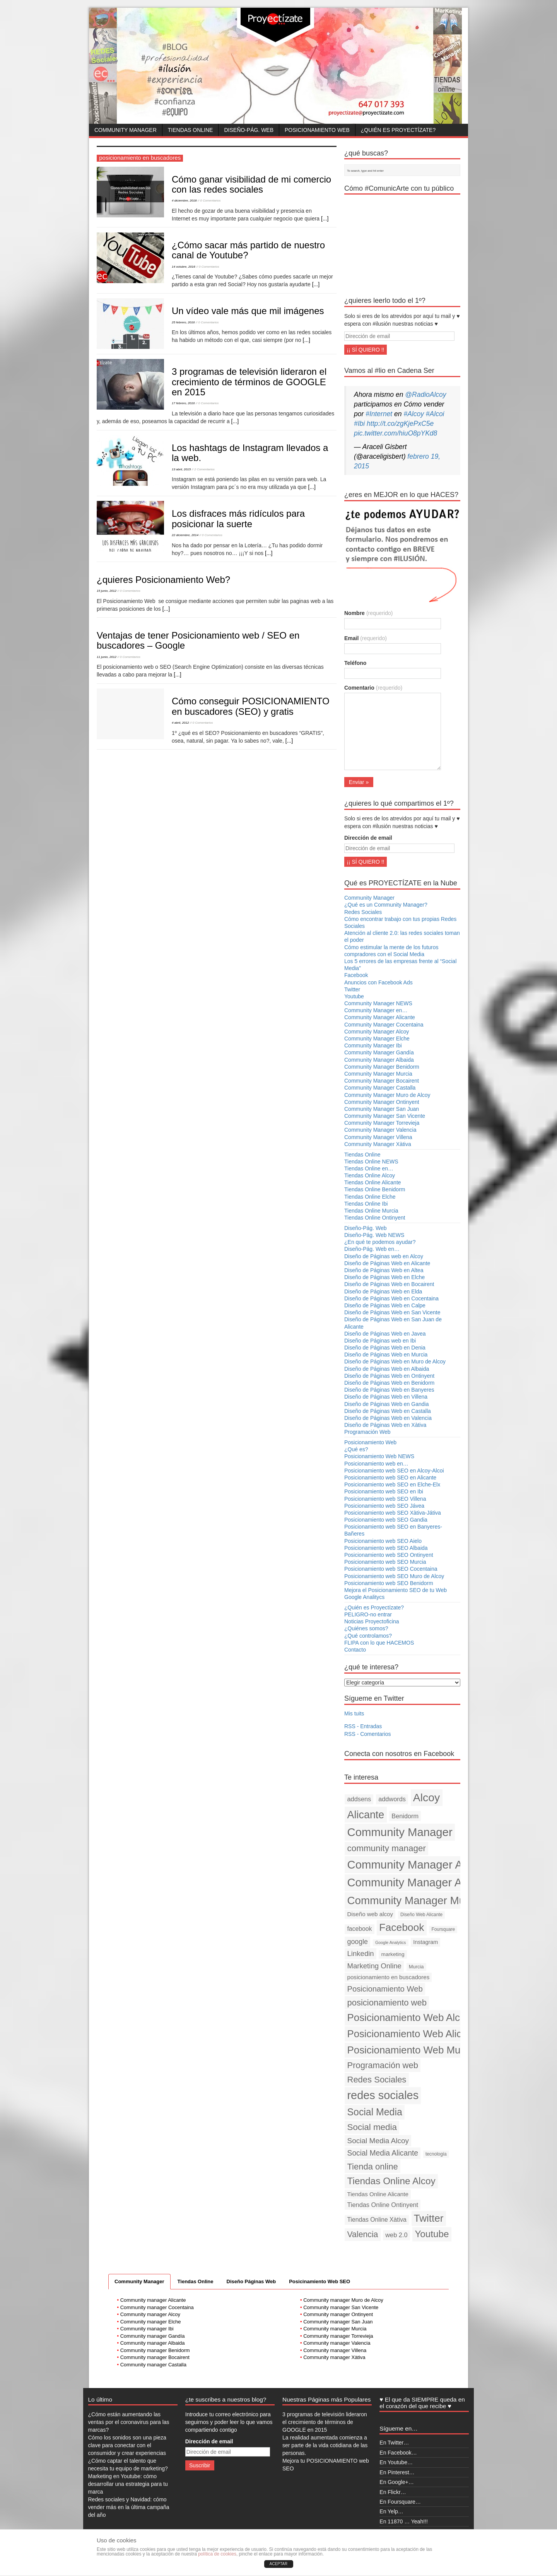 The height and width of the screenshot is (2576, 557). Describe the element at coordinates (371, 1211) in the screenshot. I see `Tiendas Online Murcia` at that location.